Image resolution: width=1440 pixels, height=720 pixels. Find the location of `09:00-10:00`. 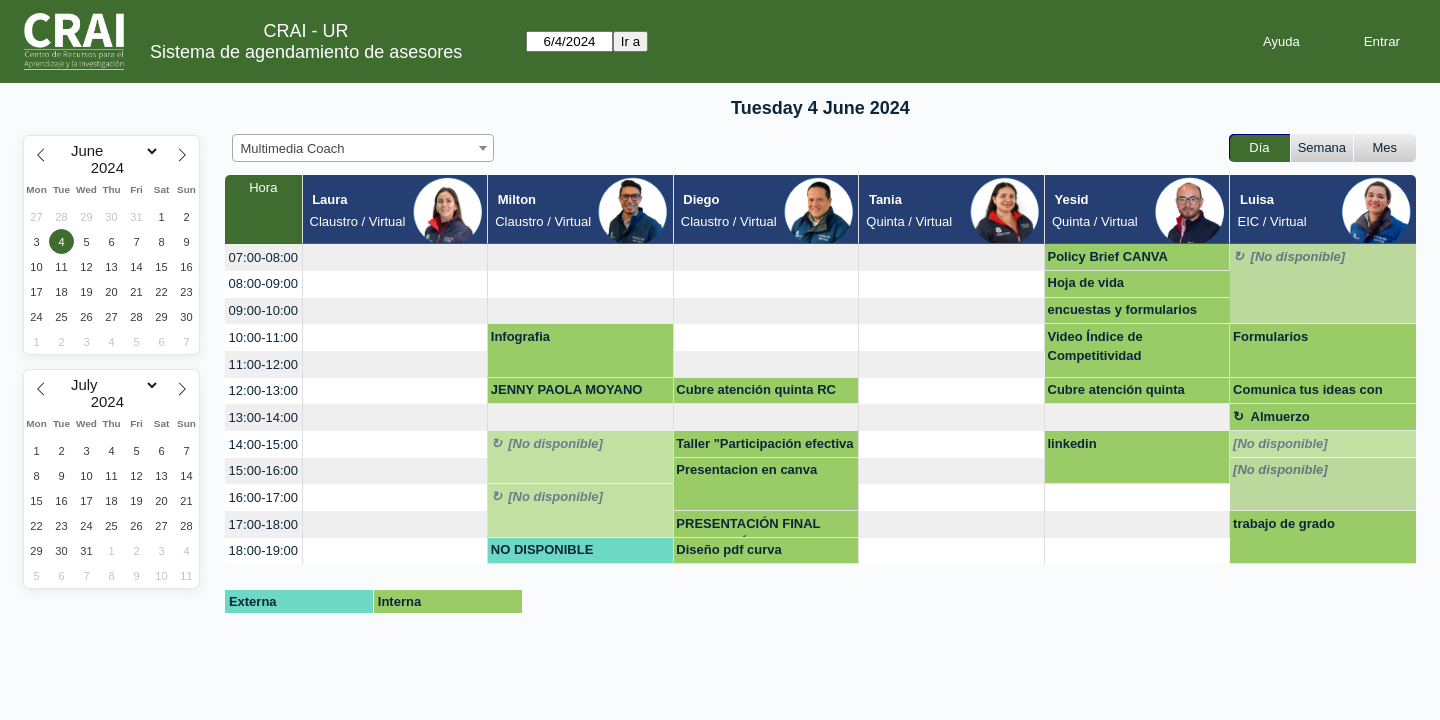

09:00-10:00 is located at coordinates (263, 310).